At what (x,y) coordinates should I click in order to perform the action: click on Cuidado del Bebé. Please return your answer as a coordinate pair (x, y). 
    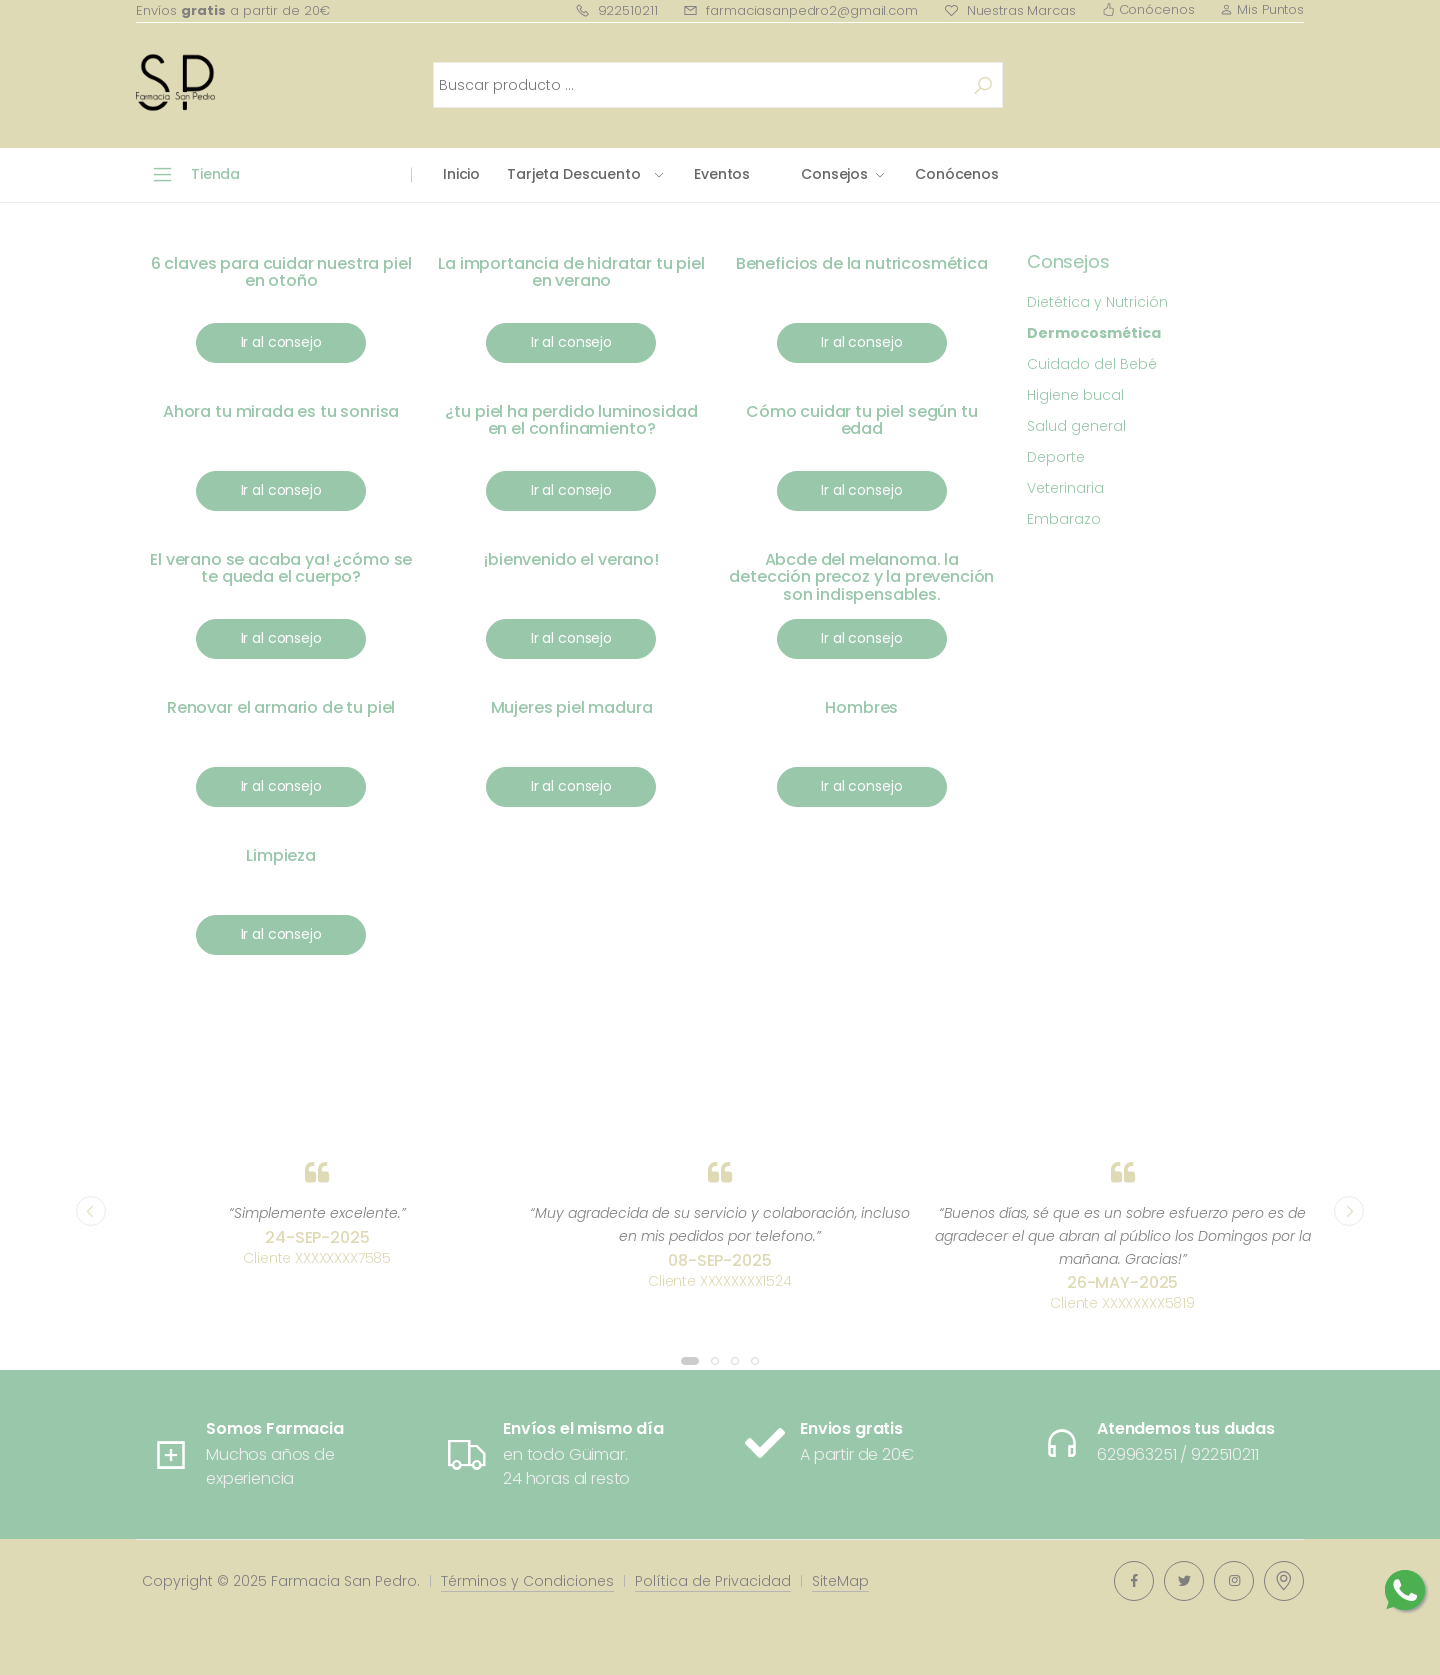
    Looking at the image, I should click on (1092, 364).